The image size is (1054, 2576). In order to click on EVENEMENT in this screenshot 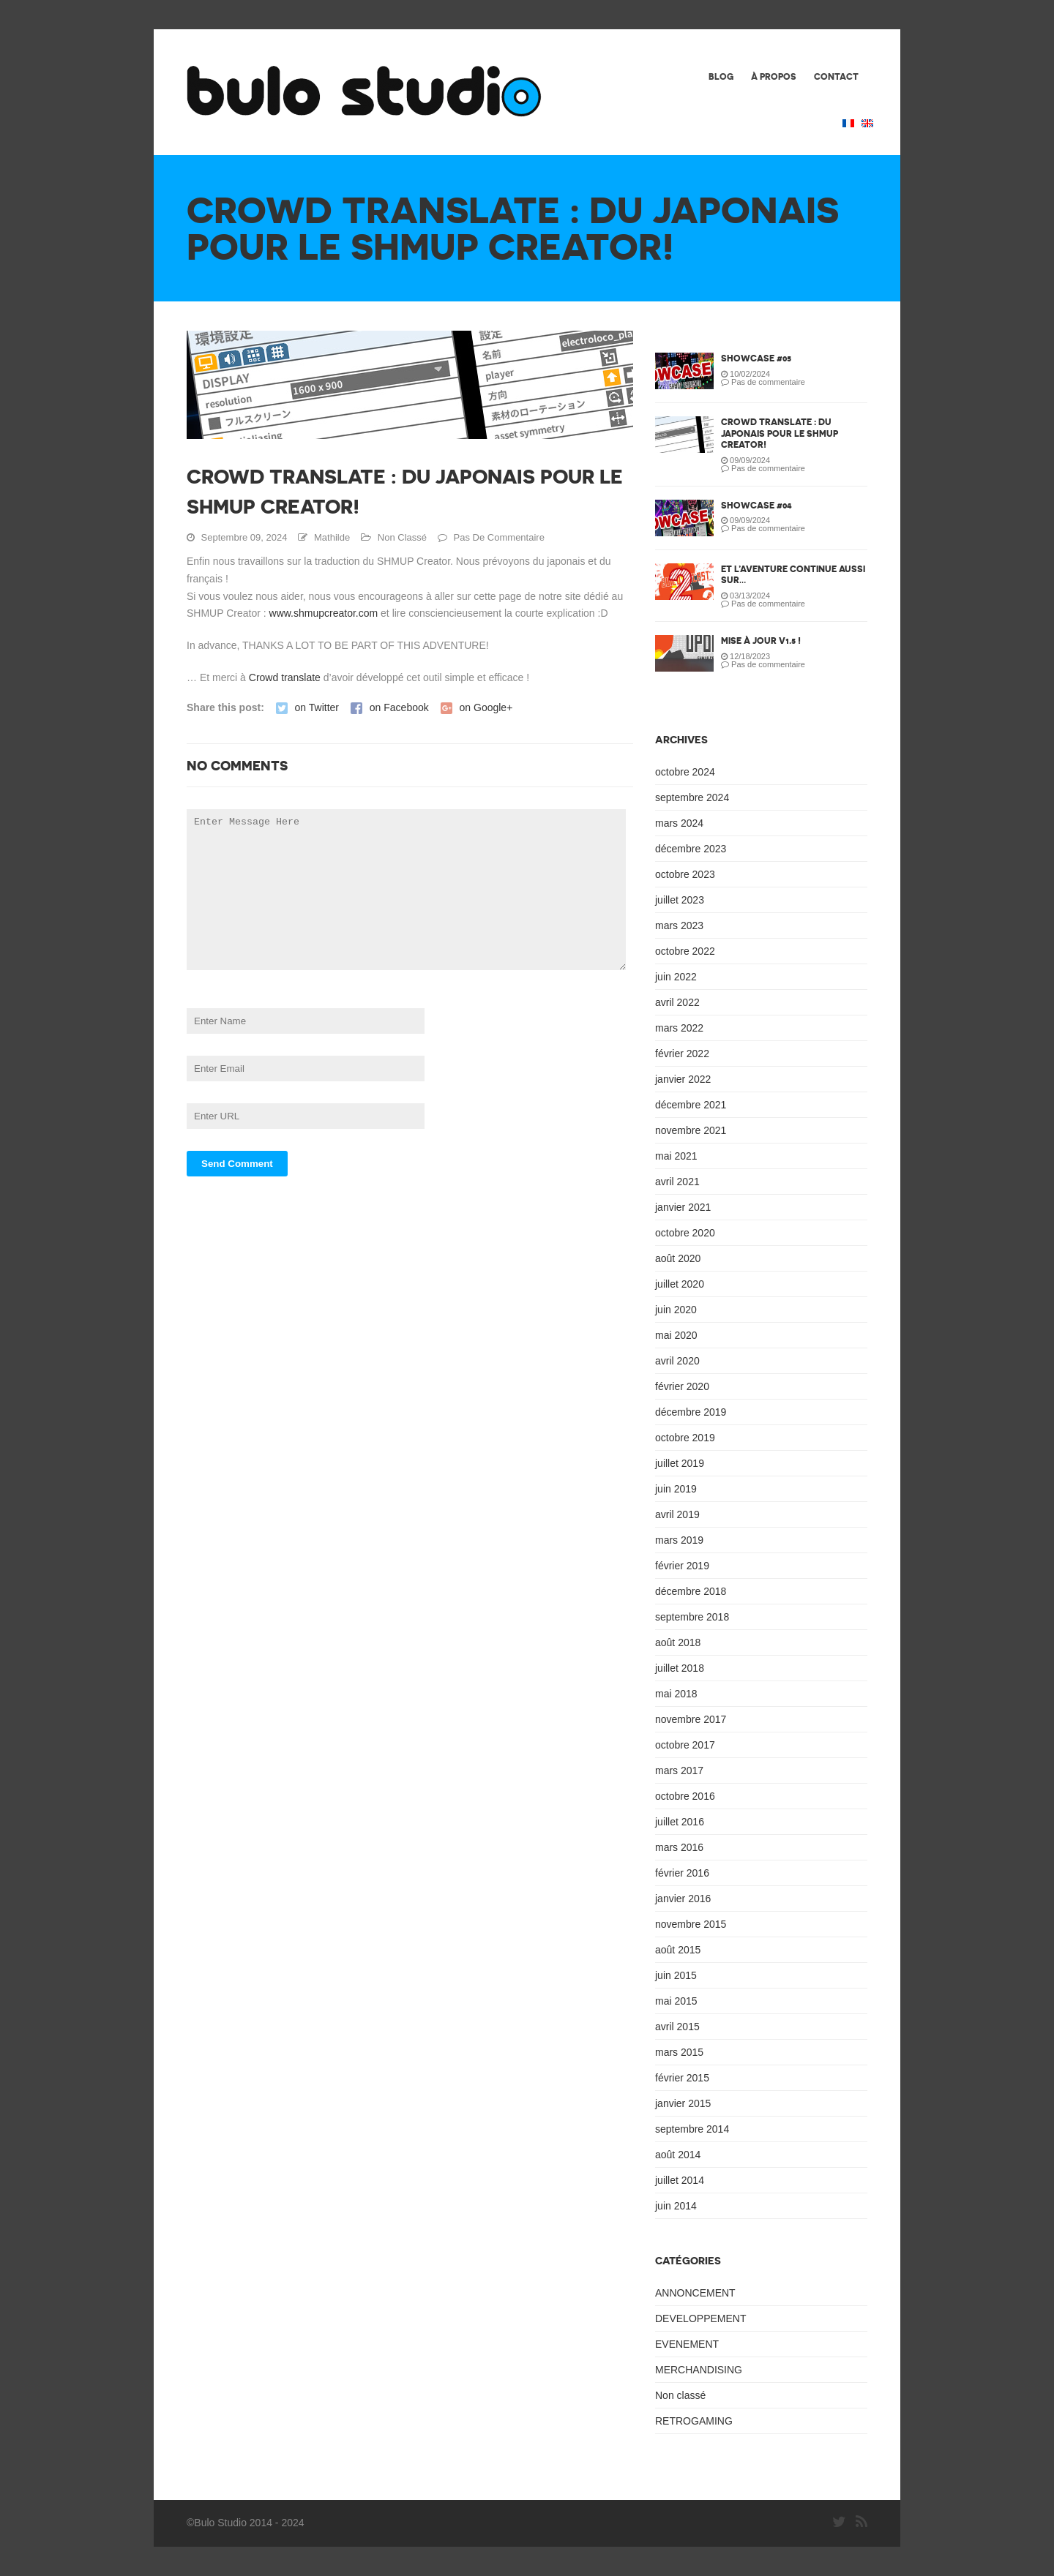, I will do `click(687, 2344)`.